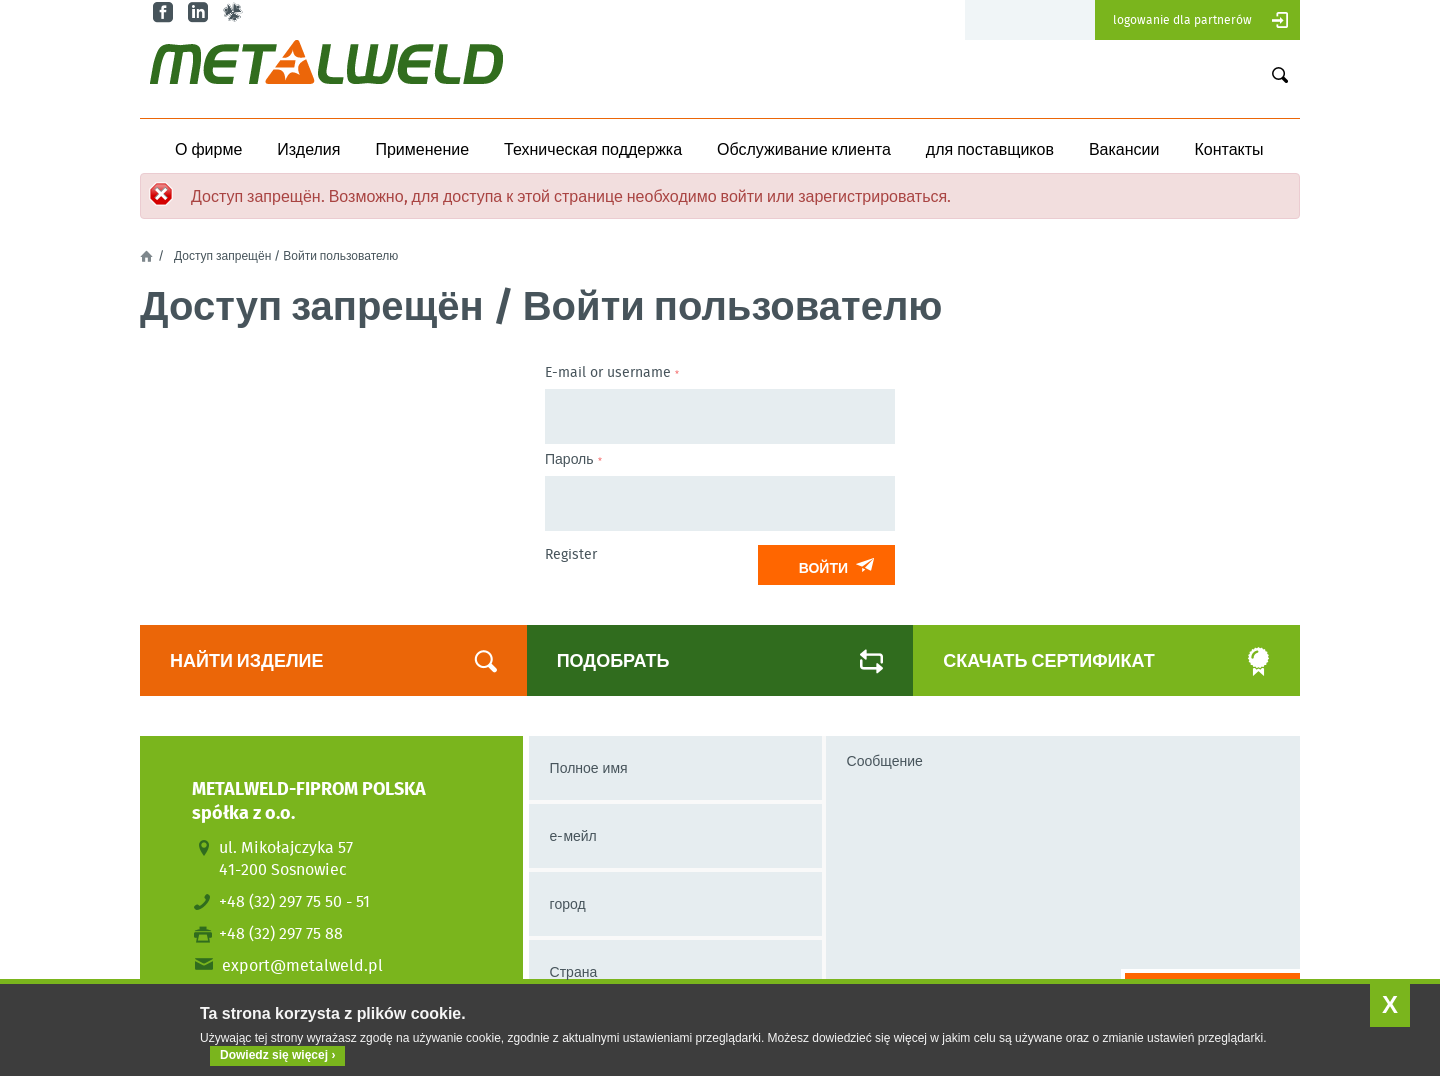 This screenshot has height=1076, width=1440. I want to click on О фирме, so click(208, 149).